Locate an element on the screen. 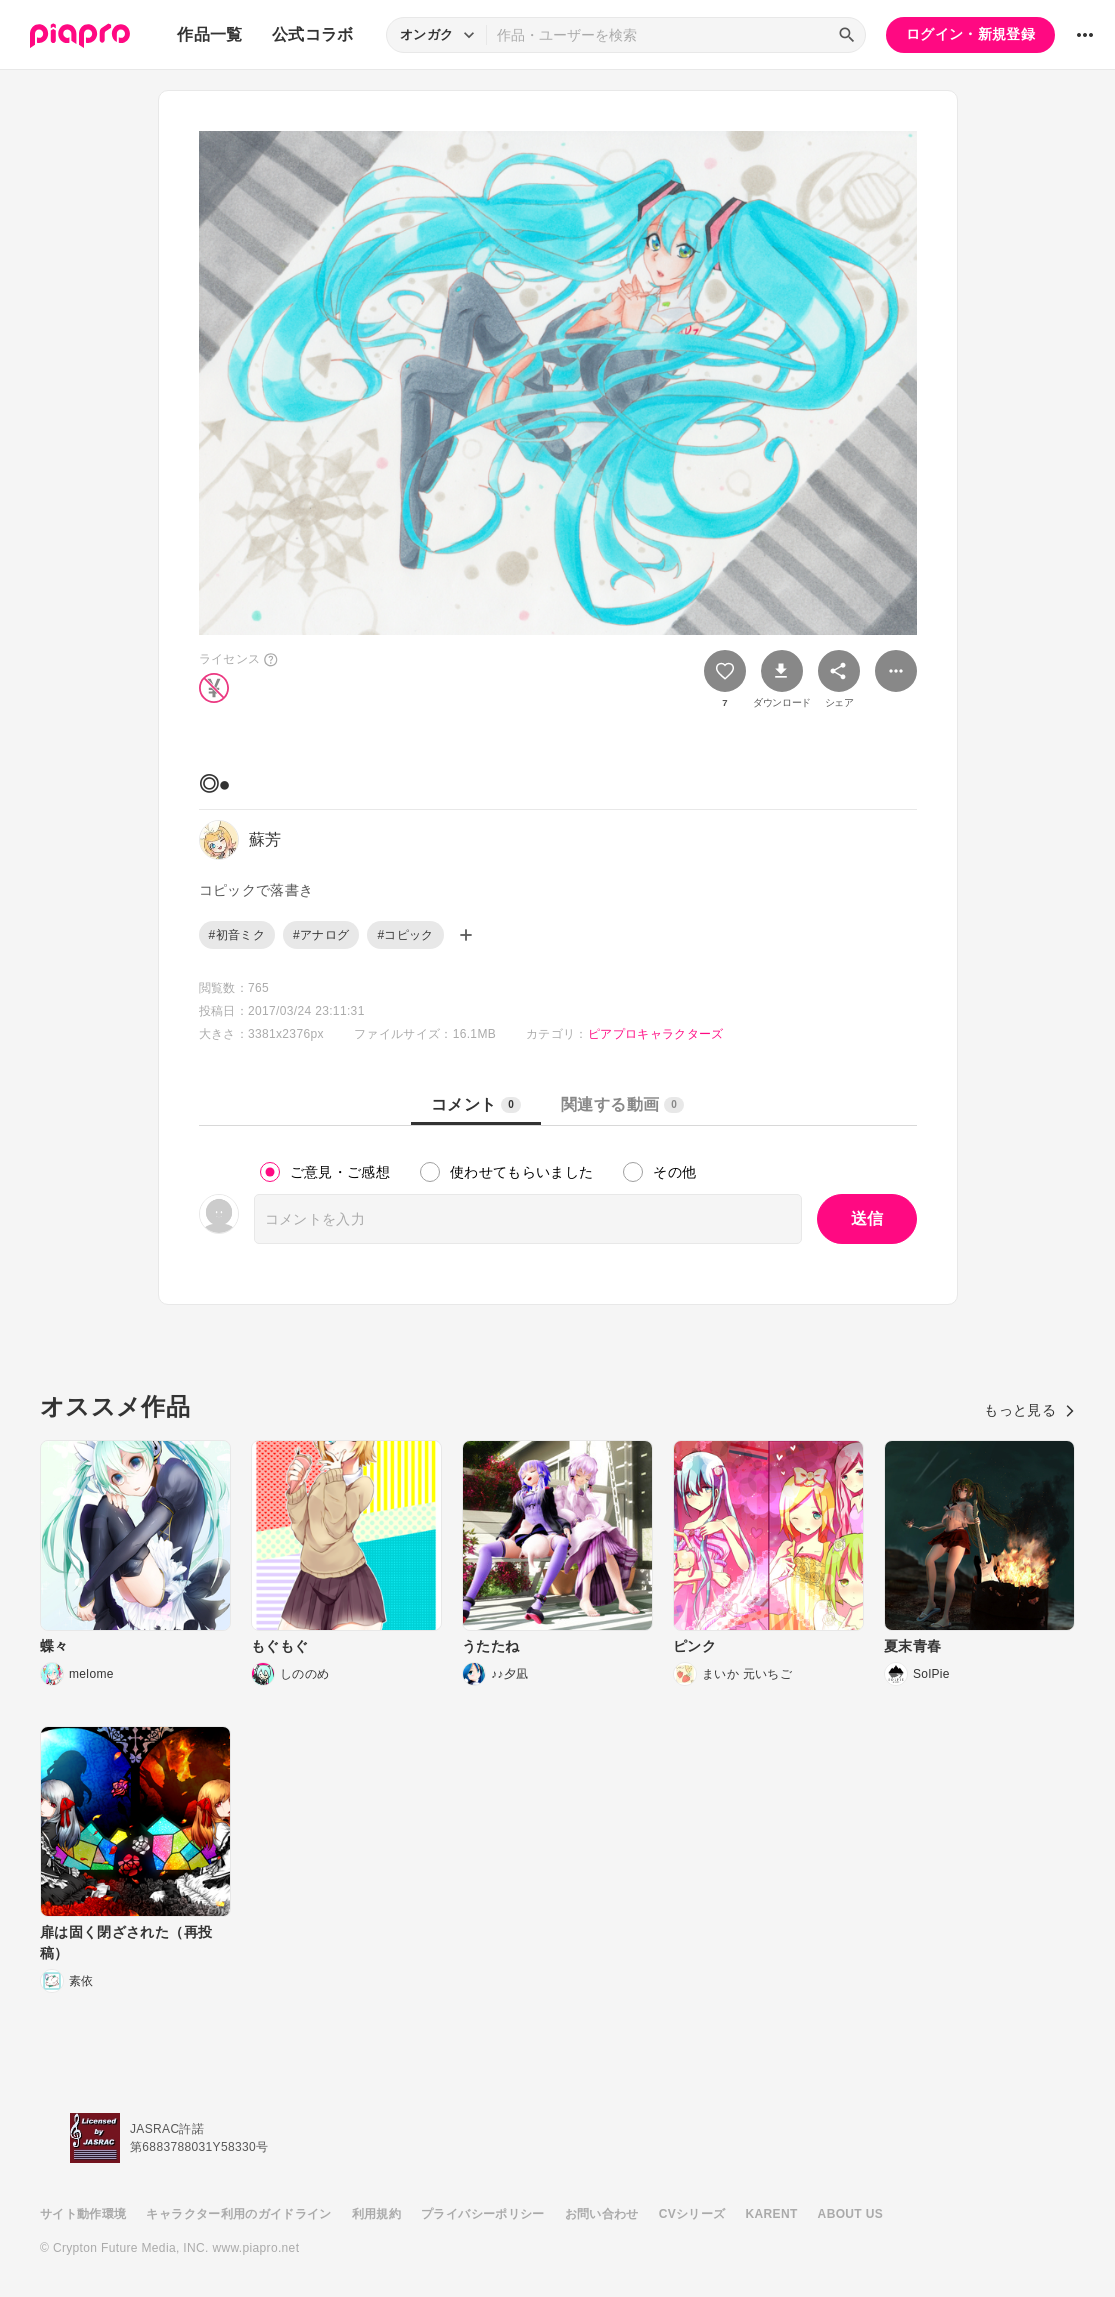 The width and height of the screenshot is (1115, 2297). プライバシーポリシー is located at coordinates (483, 2214).